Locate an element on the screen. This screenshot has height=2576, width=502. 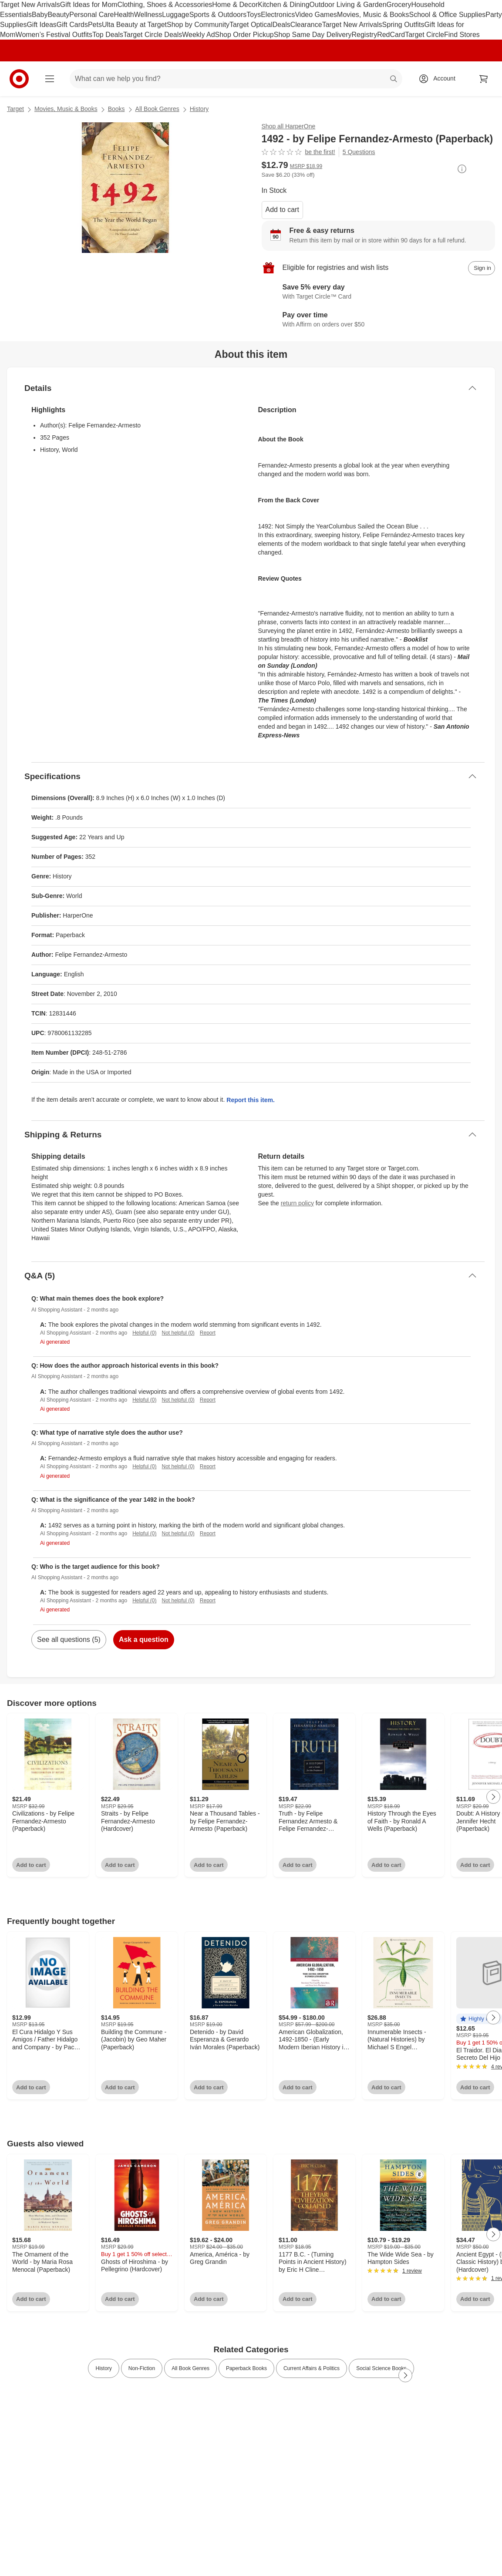
Sports & Outdoors is located at coordinates (218, 14).